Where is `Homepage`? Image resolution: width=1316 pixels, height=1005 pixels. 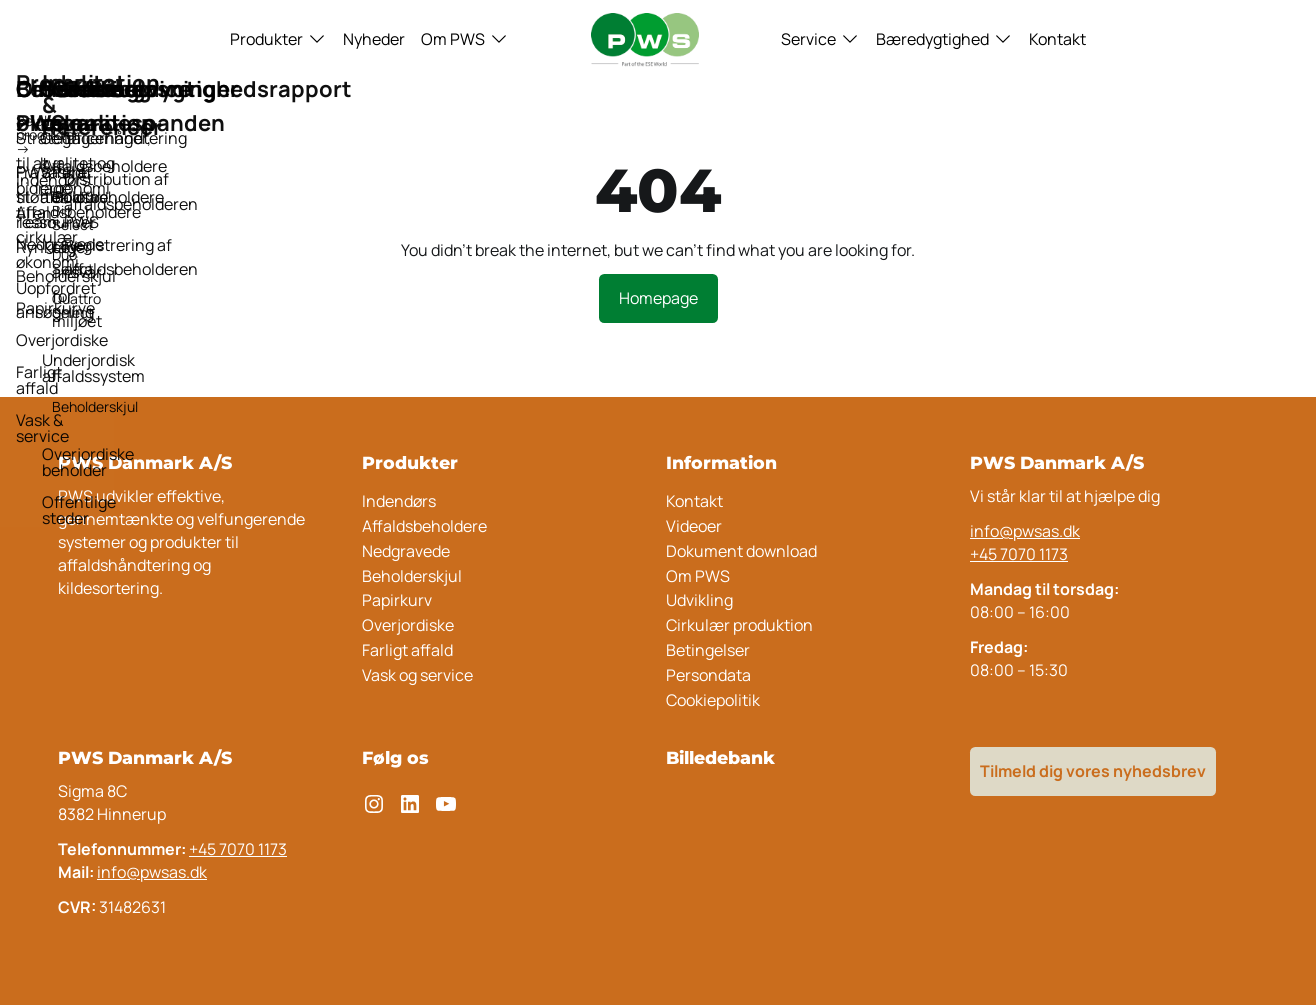
Homepage is located at coordinates (658, 298).